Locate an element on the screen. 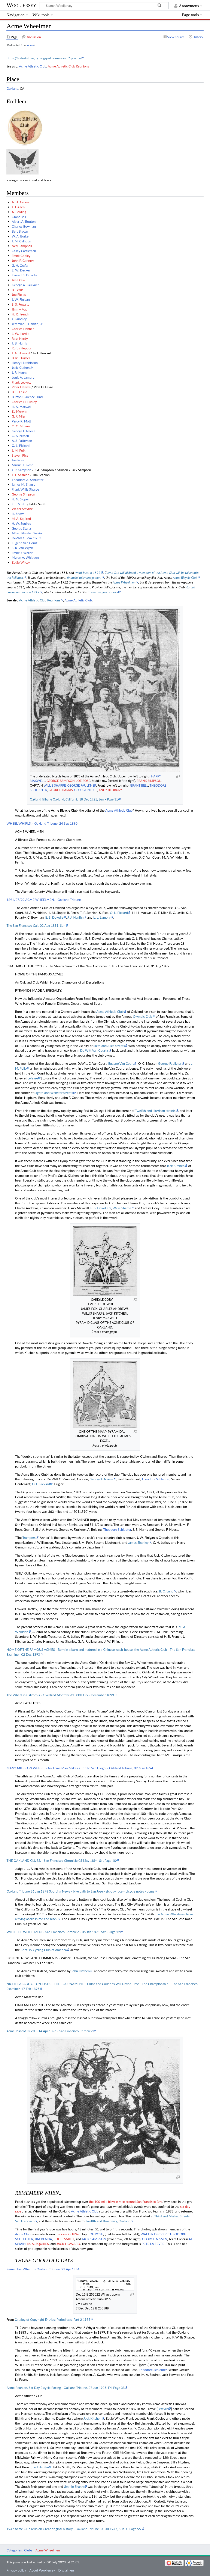 The image size is (210, 2576). MANY MILES ON WHEEL. - An Acme Man Makes a Trip to San Diego. - Oakland Tribune, 02 May 1894 is located at coordinates (79, 1768).